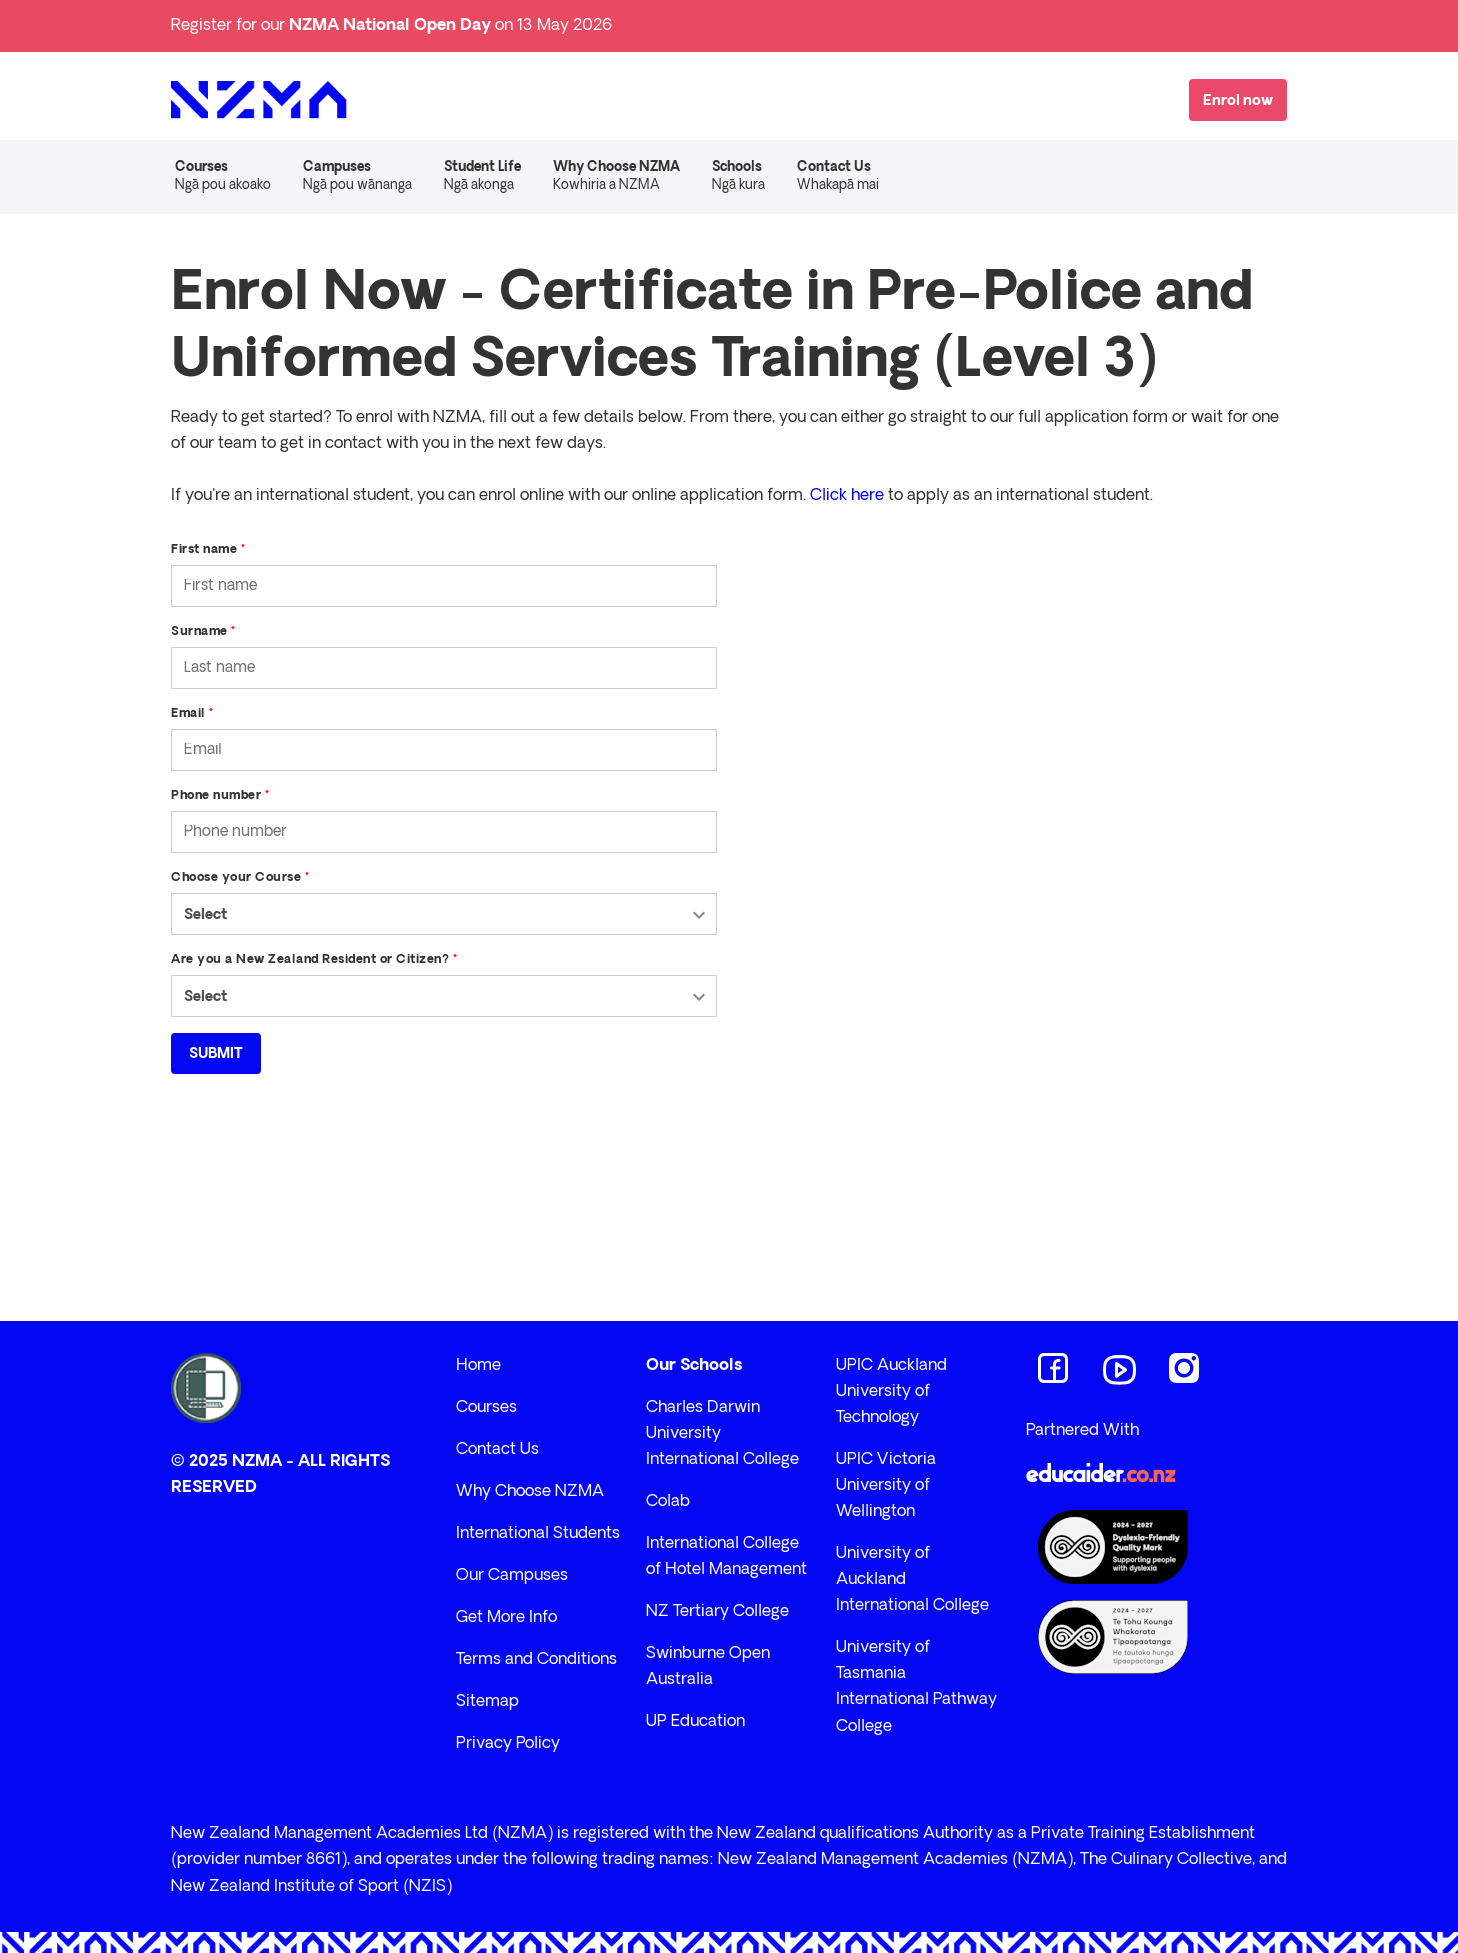 This screenshot has width=1458, height=1953. What do you see at coordinates (508, 1744) in the screenshot?
I see `Privacy Policy` at bounding box center [508, 1744].